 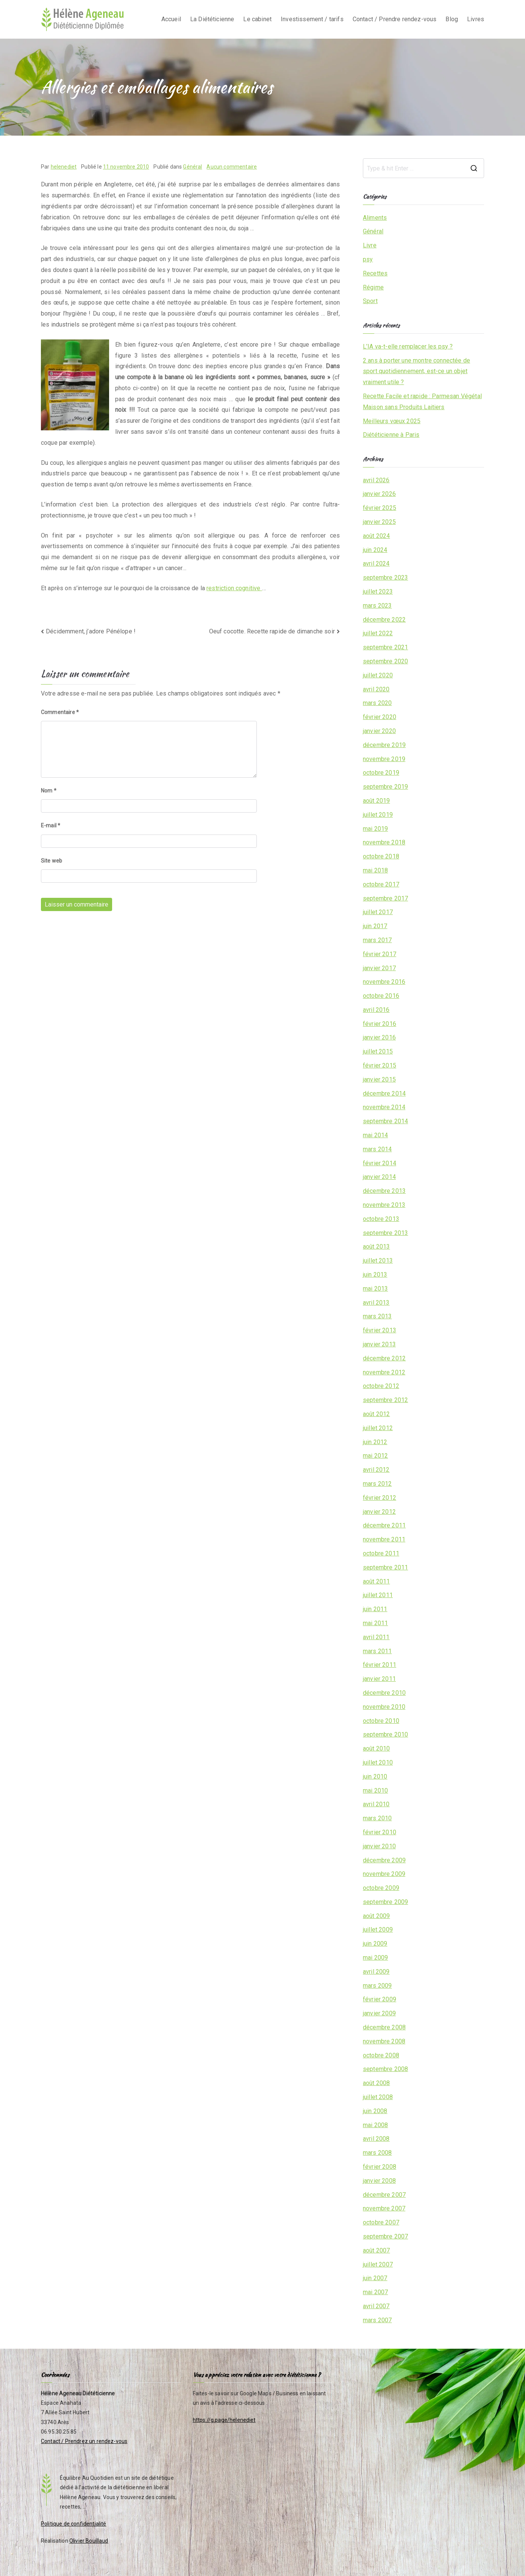 What do you see at coordinates (48, 791) in the screenshot?
I see `Nom` at bounding box center [48, 791].